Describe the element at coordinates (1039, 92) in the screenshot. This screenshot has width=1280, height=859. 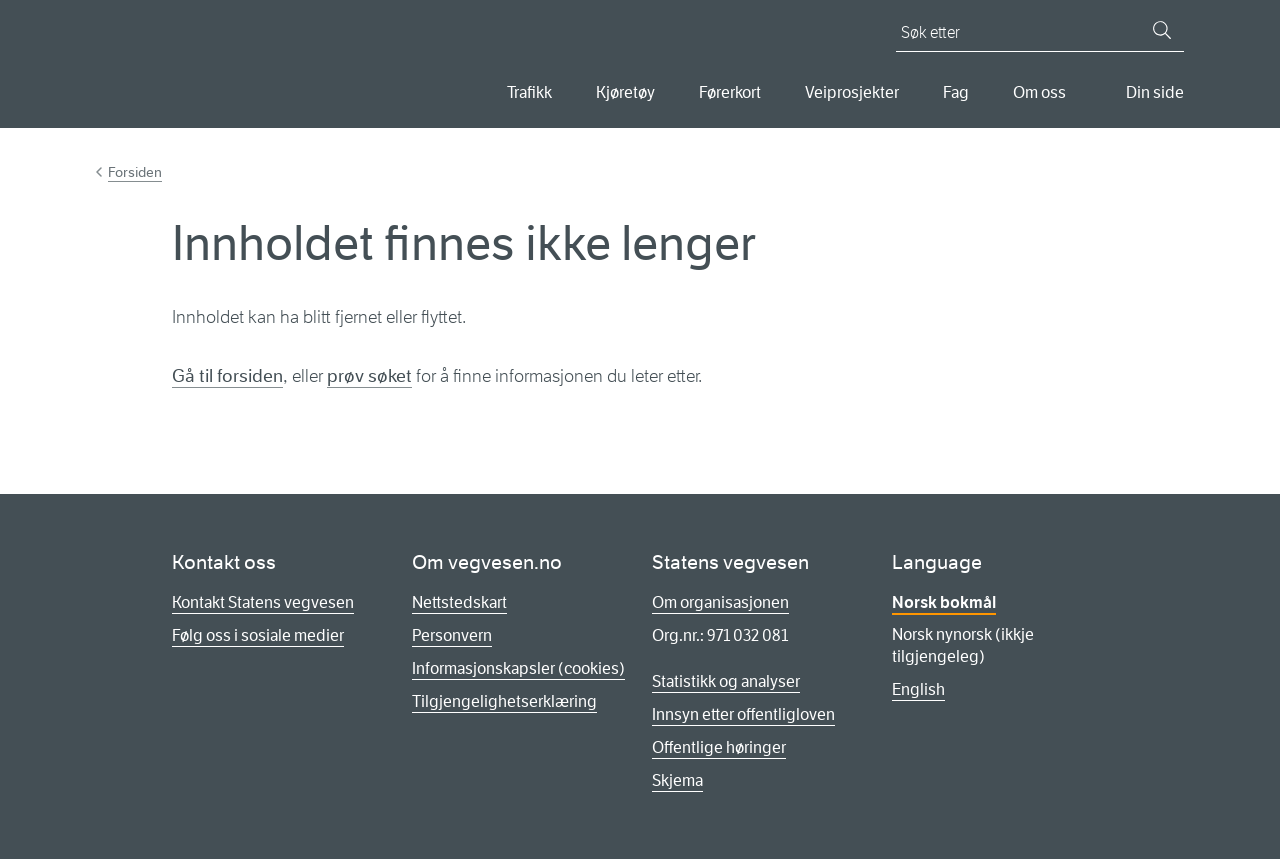
I see `Om oss` at that location.